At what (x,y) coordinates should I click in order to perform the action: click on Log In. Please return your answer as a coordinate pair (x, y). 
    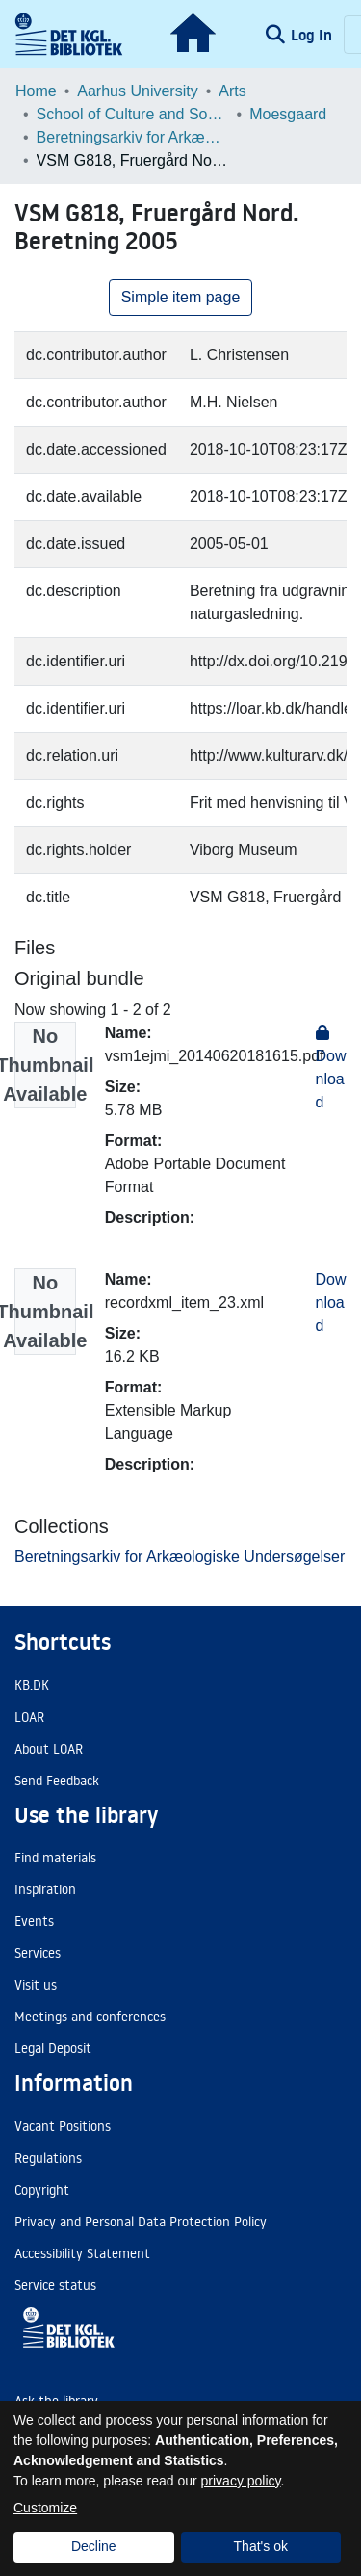
    Looking at the image, I should click on (313, 34).